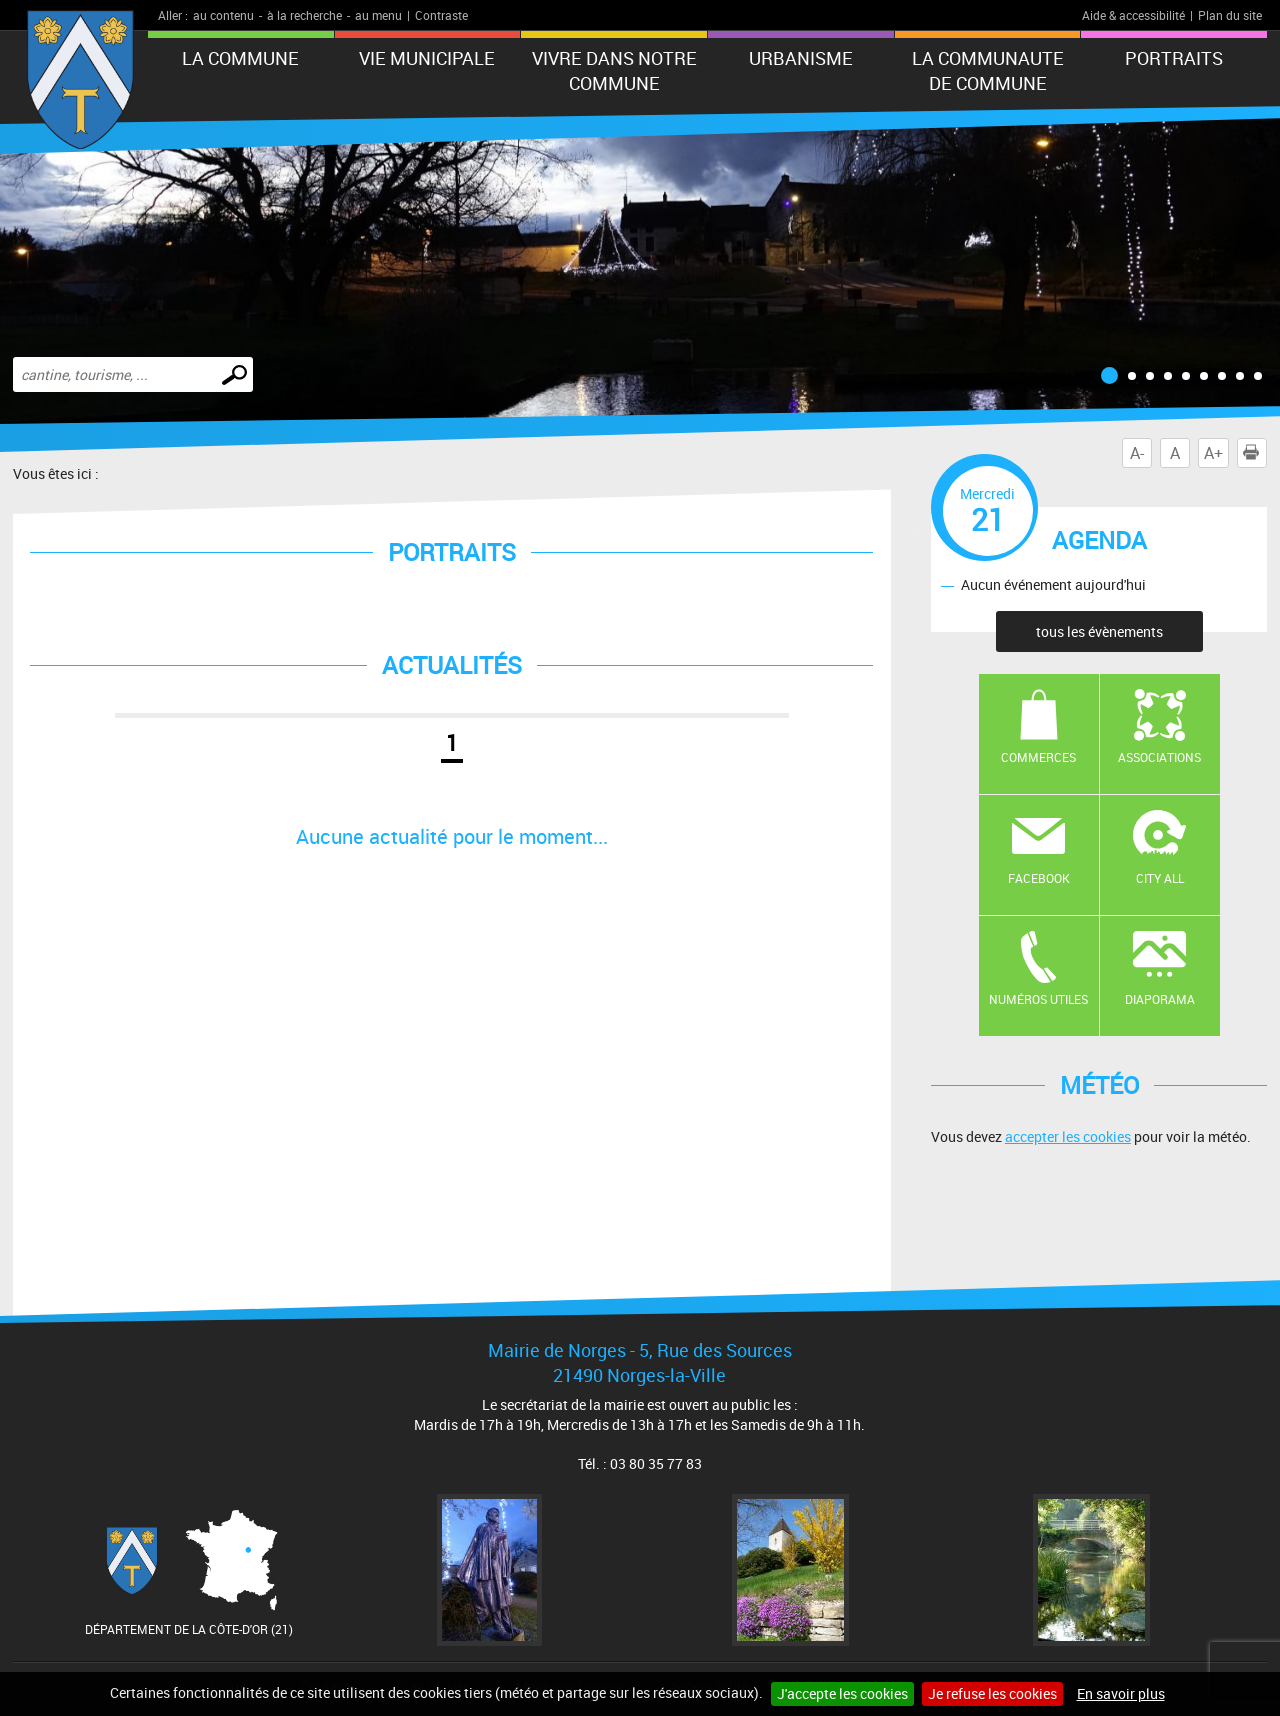 This screenshot has width=1280, height=1716. I want to click on Contraste, so click(441, 15).